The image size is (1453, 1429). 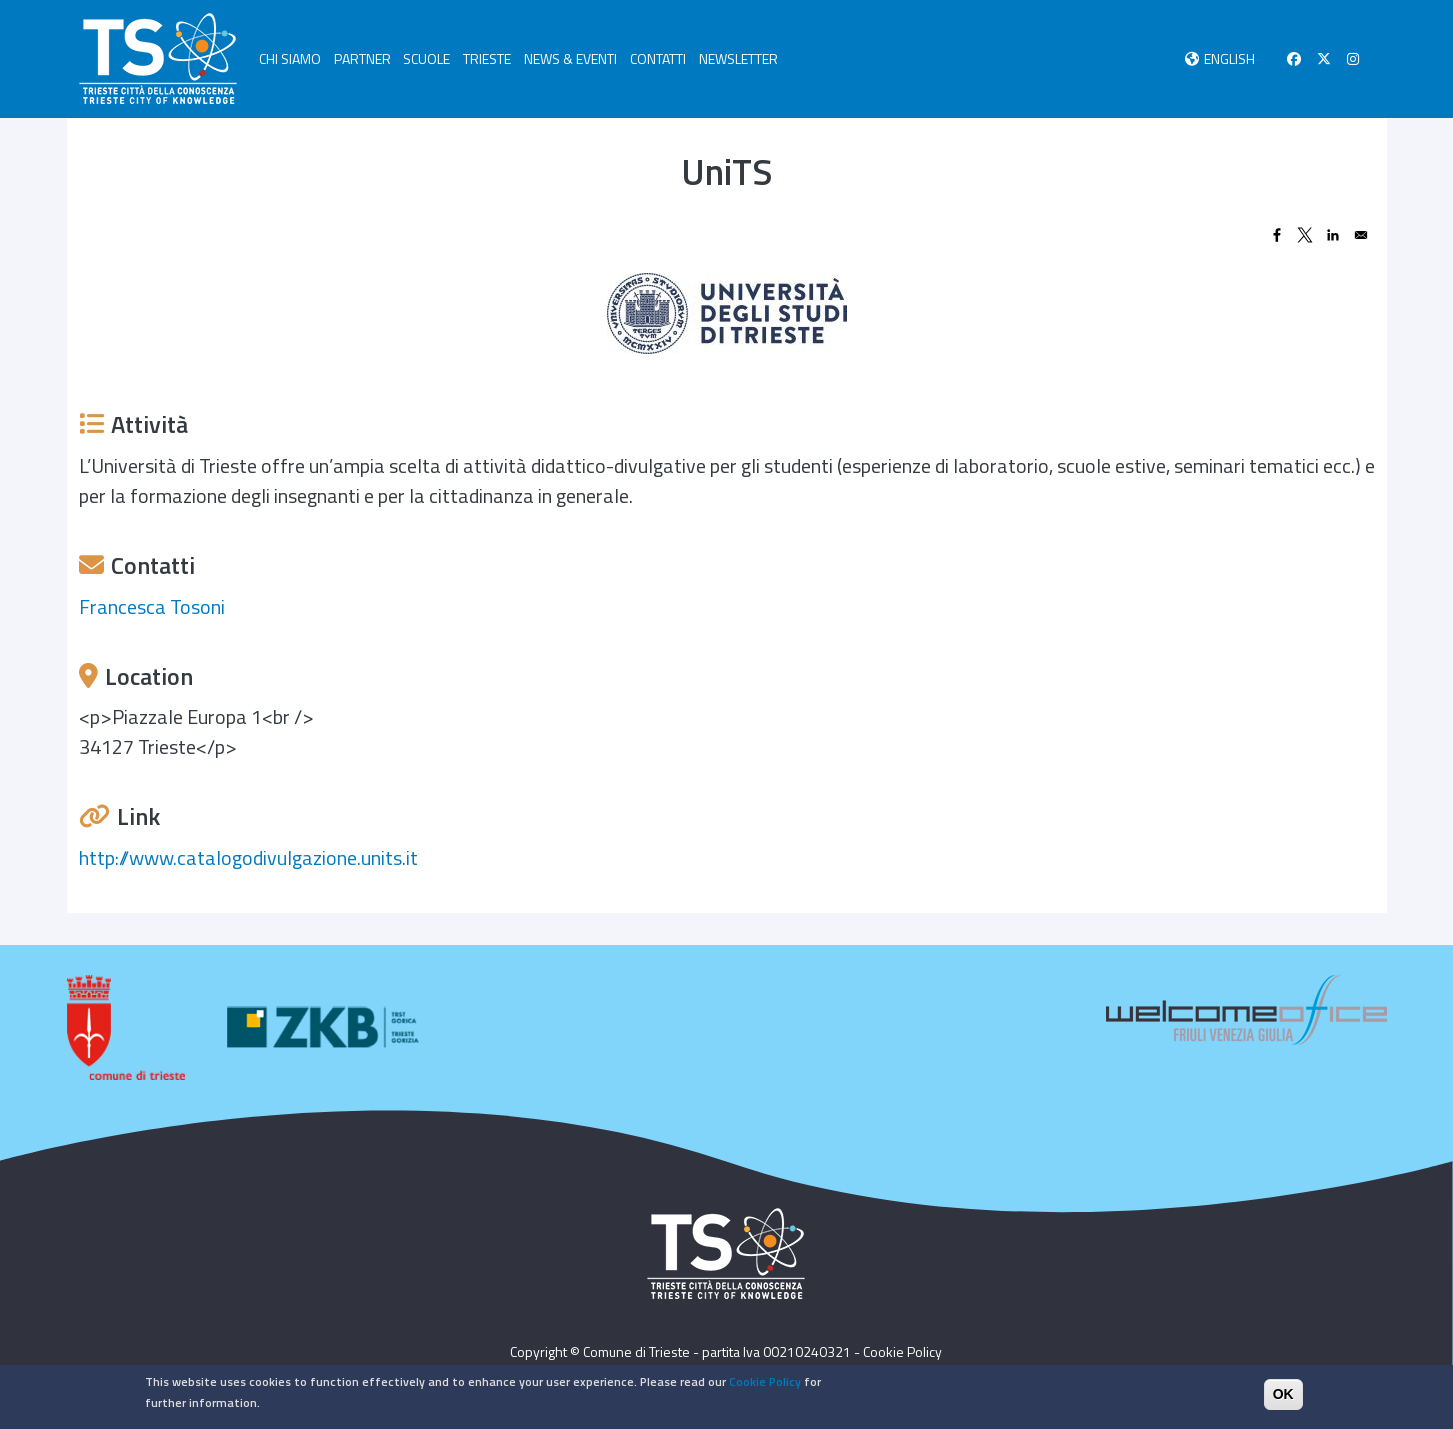 I want to click on NEWS & EVENTI, so click(x=570, y=58).